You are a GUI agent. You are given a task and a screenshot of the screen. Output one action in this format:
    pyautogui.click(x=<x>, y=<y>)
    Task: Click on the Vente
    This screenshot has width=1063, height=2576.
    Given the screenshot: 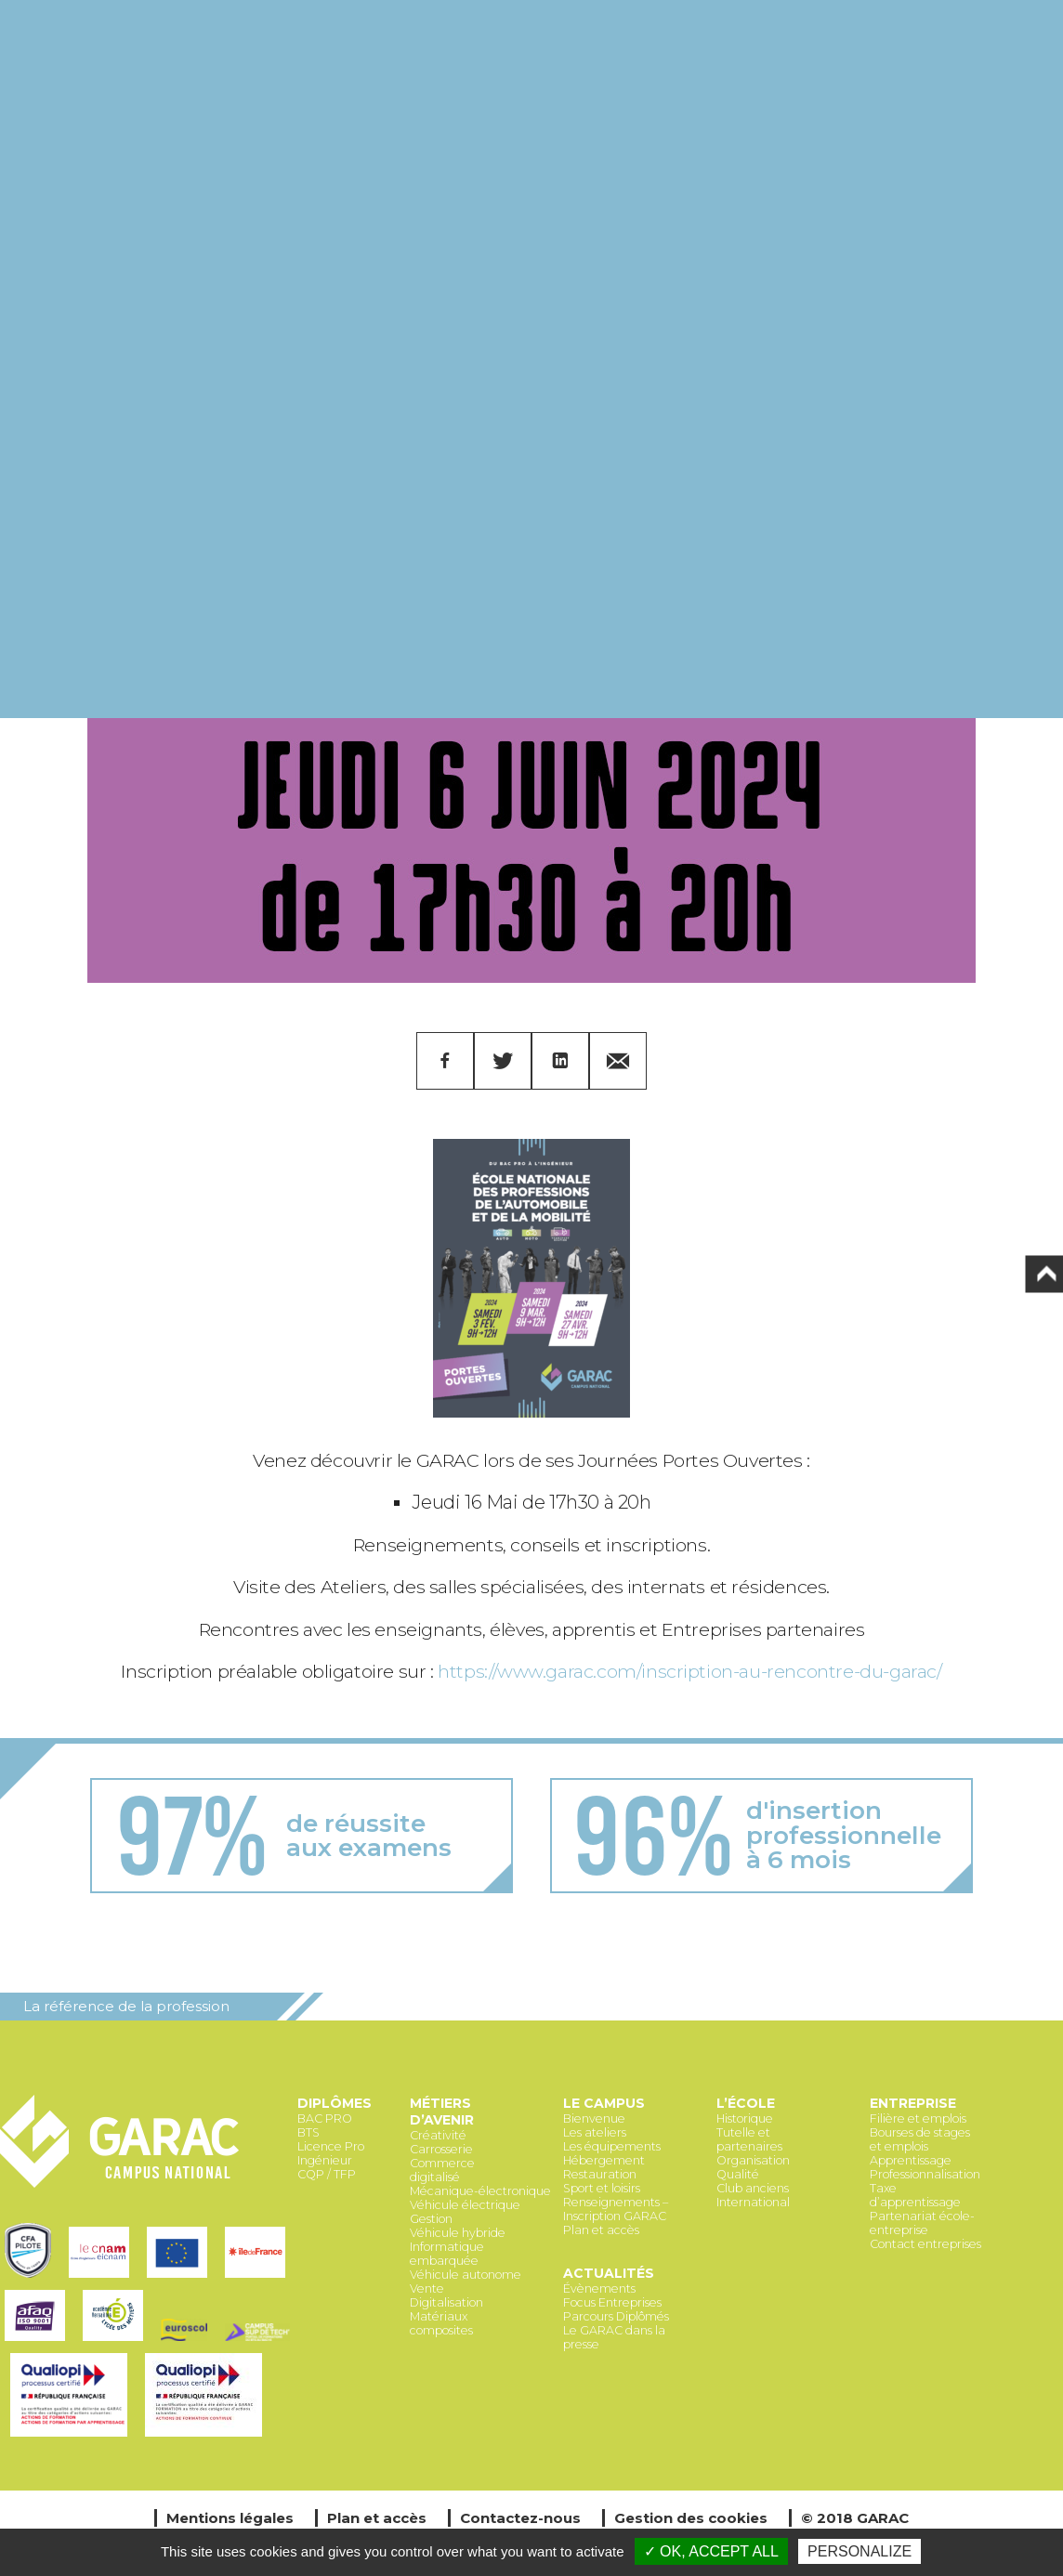 What is the action you would take?
    pyautogui.click(x=427, y=2288)
    